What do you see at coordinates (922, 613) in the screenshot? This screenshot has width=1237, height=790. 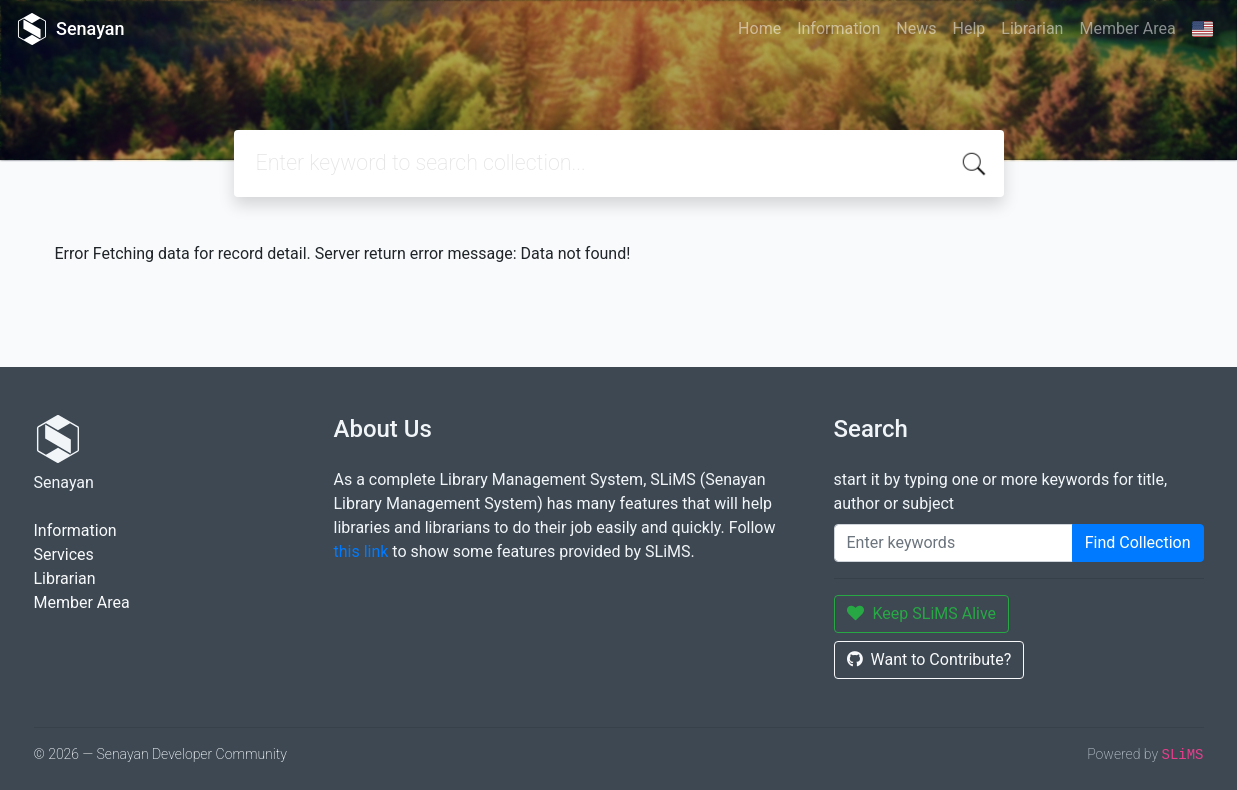 I see `Keep SLiMS Alive` at bounding box center [922, 613].